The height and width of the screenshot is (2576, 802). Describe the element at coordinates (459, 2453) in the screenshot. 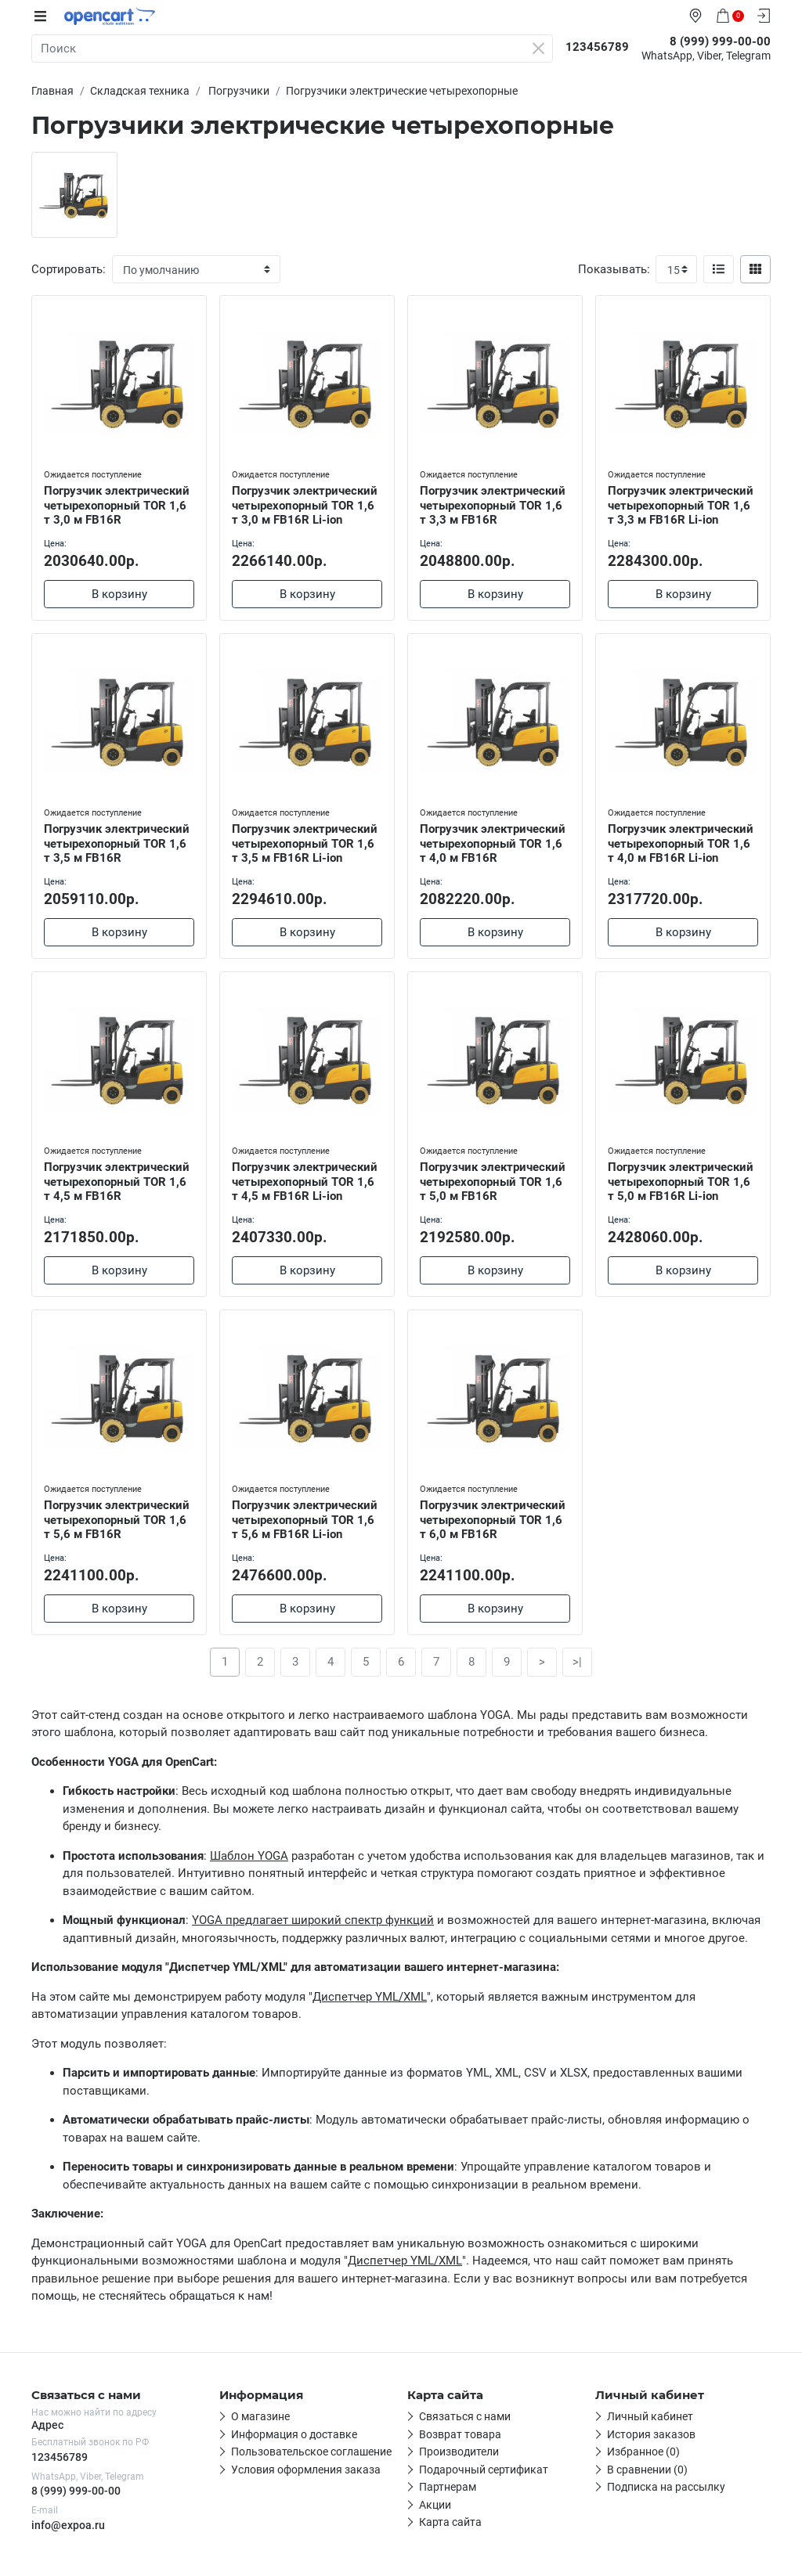

I see `Производители` at that location.